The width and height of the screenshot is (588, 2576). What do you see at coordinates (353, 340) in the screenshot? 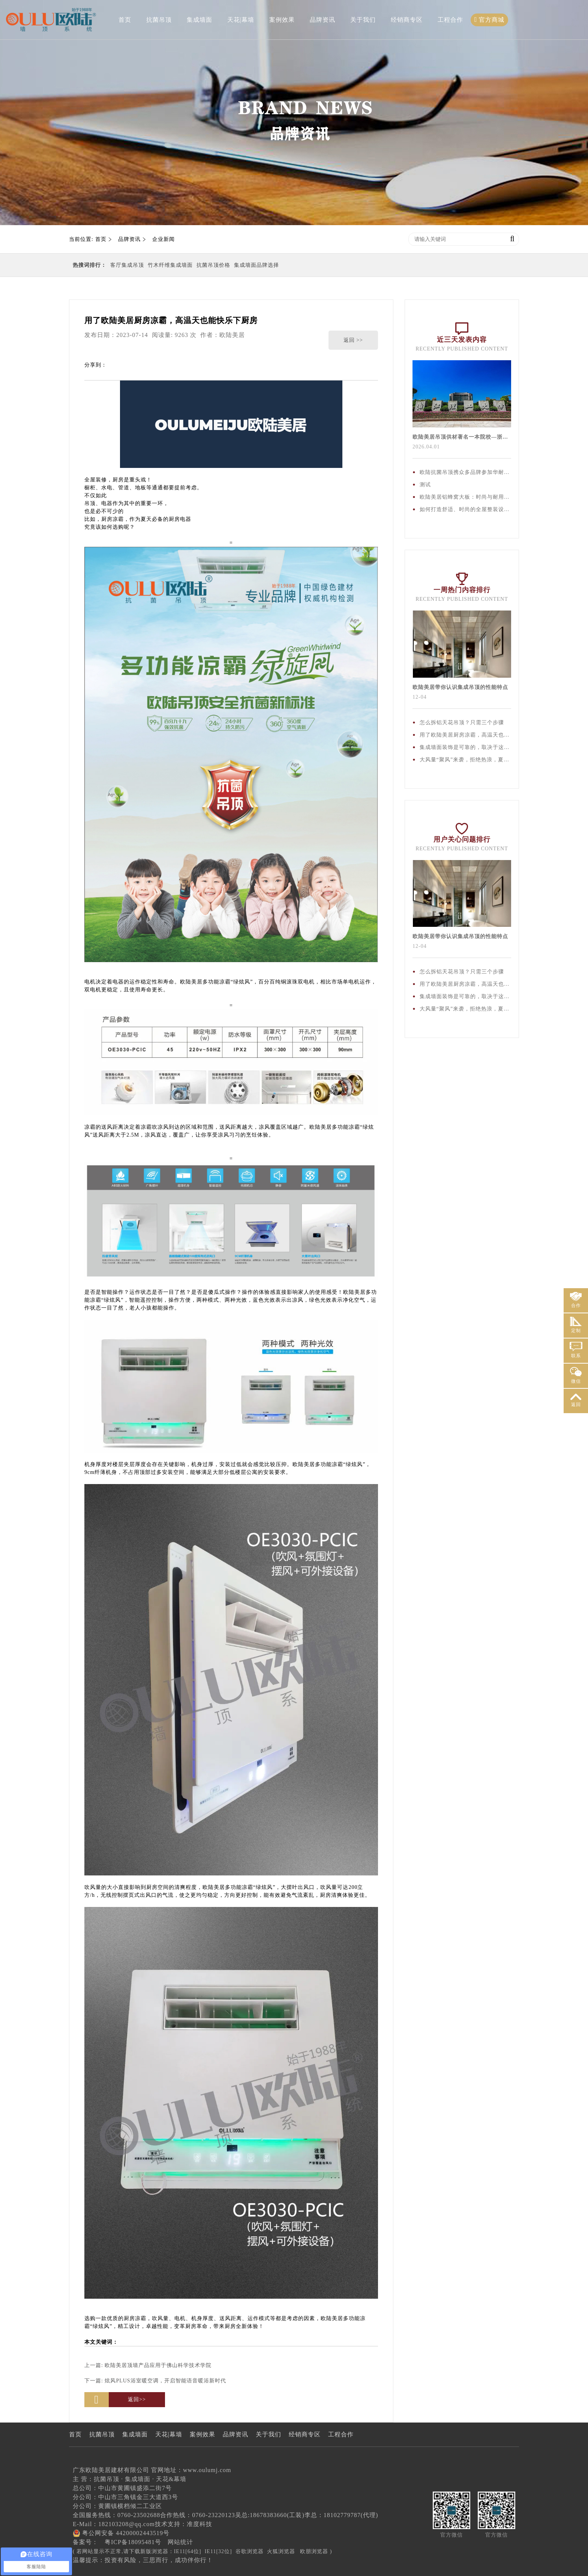
I see `返回 >>` at bounding box center [353, 340].